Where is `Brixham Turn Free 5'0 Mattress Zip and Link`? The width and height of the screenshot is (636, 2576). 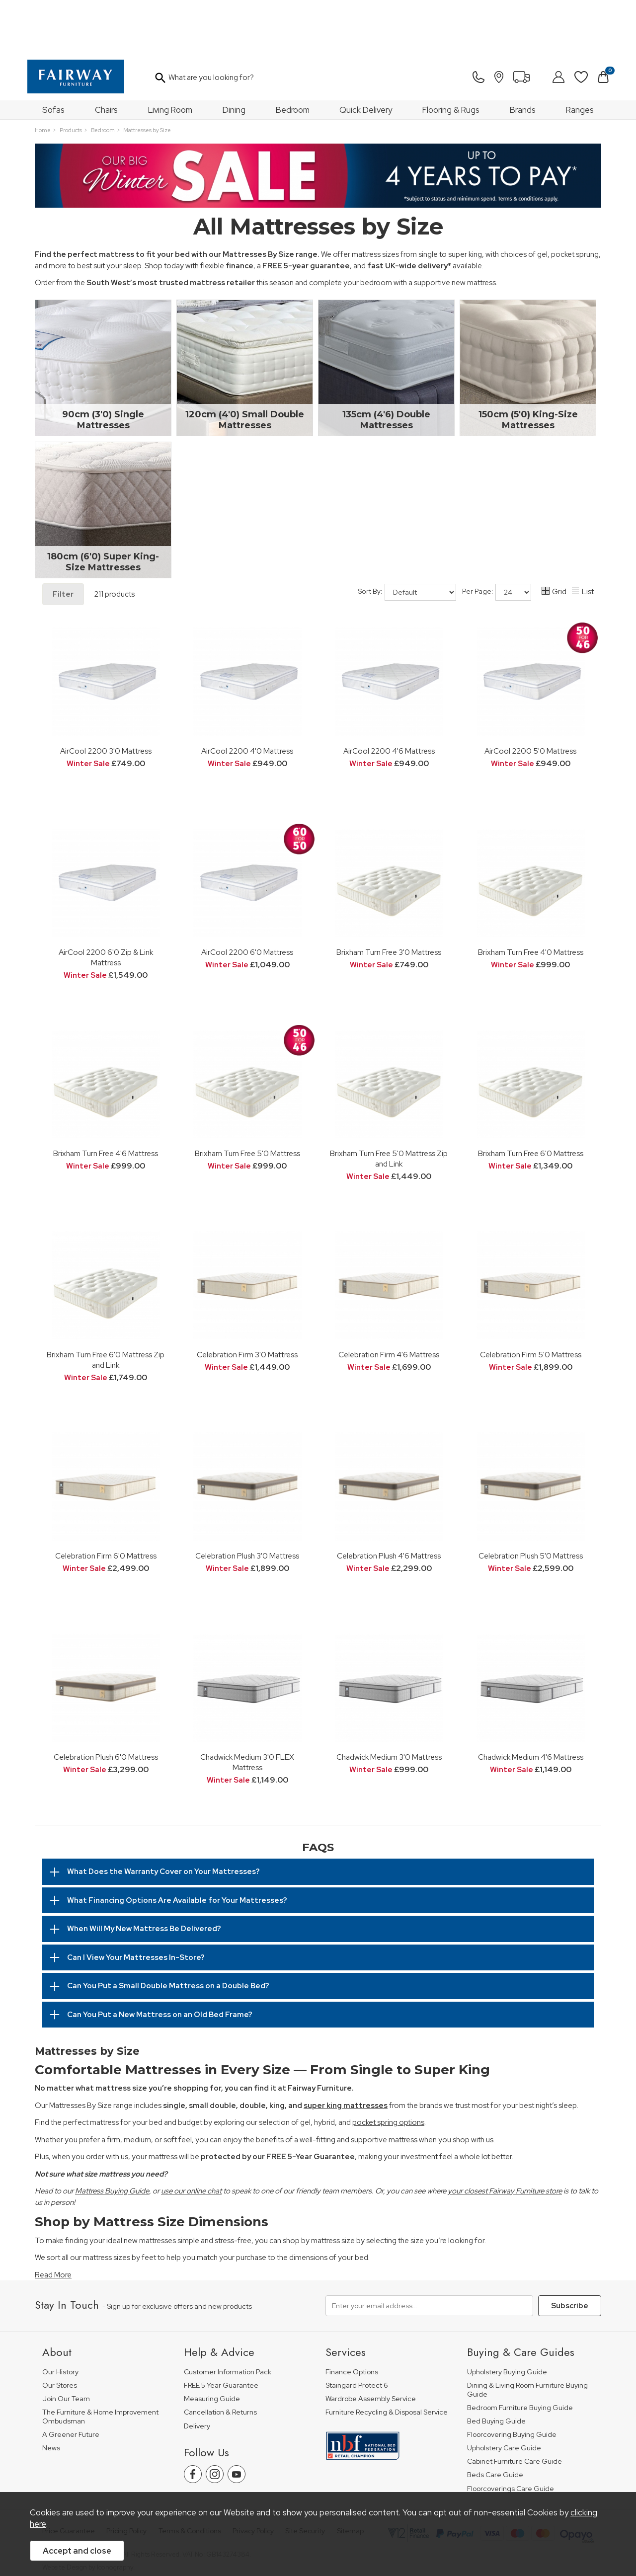
Brixham Turn Free 5'0 Mattress Zip and Link is located at coordinates (389, 1104).